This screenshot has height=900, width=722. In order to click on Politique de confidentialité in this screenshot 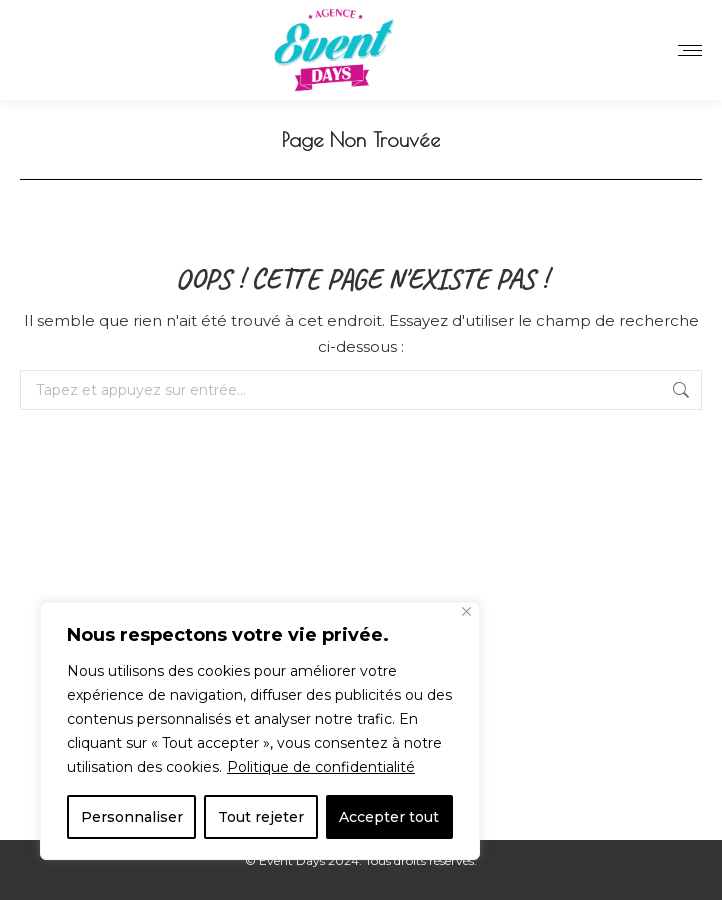, I will do `click(321, 767)`.